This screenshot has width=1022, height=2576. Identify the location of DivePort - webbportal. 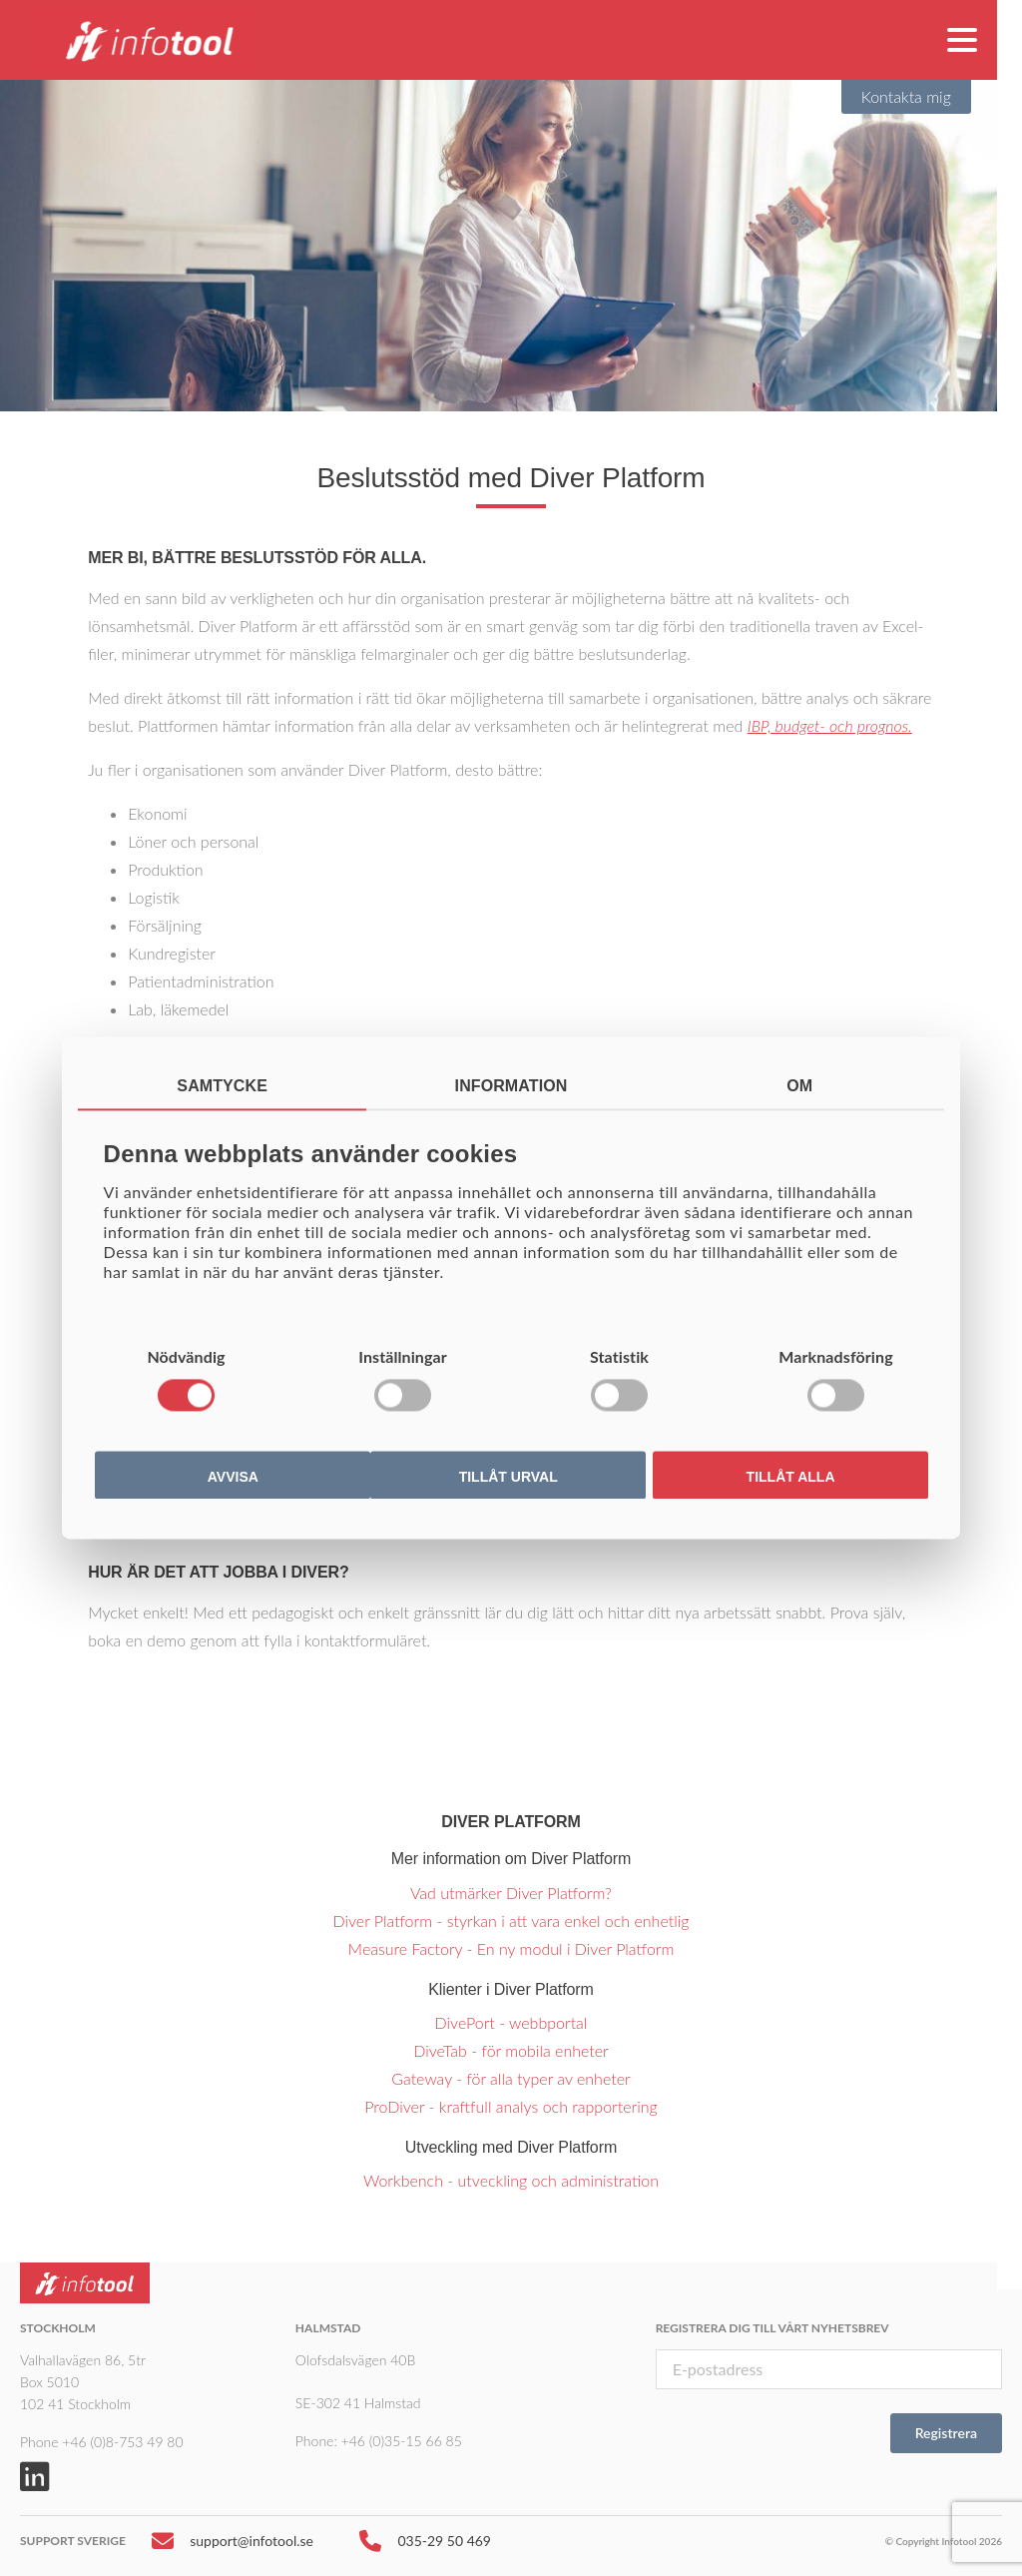
(511, 2022).